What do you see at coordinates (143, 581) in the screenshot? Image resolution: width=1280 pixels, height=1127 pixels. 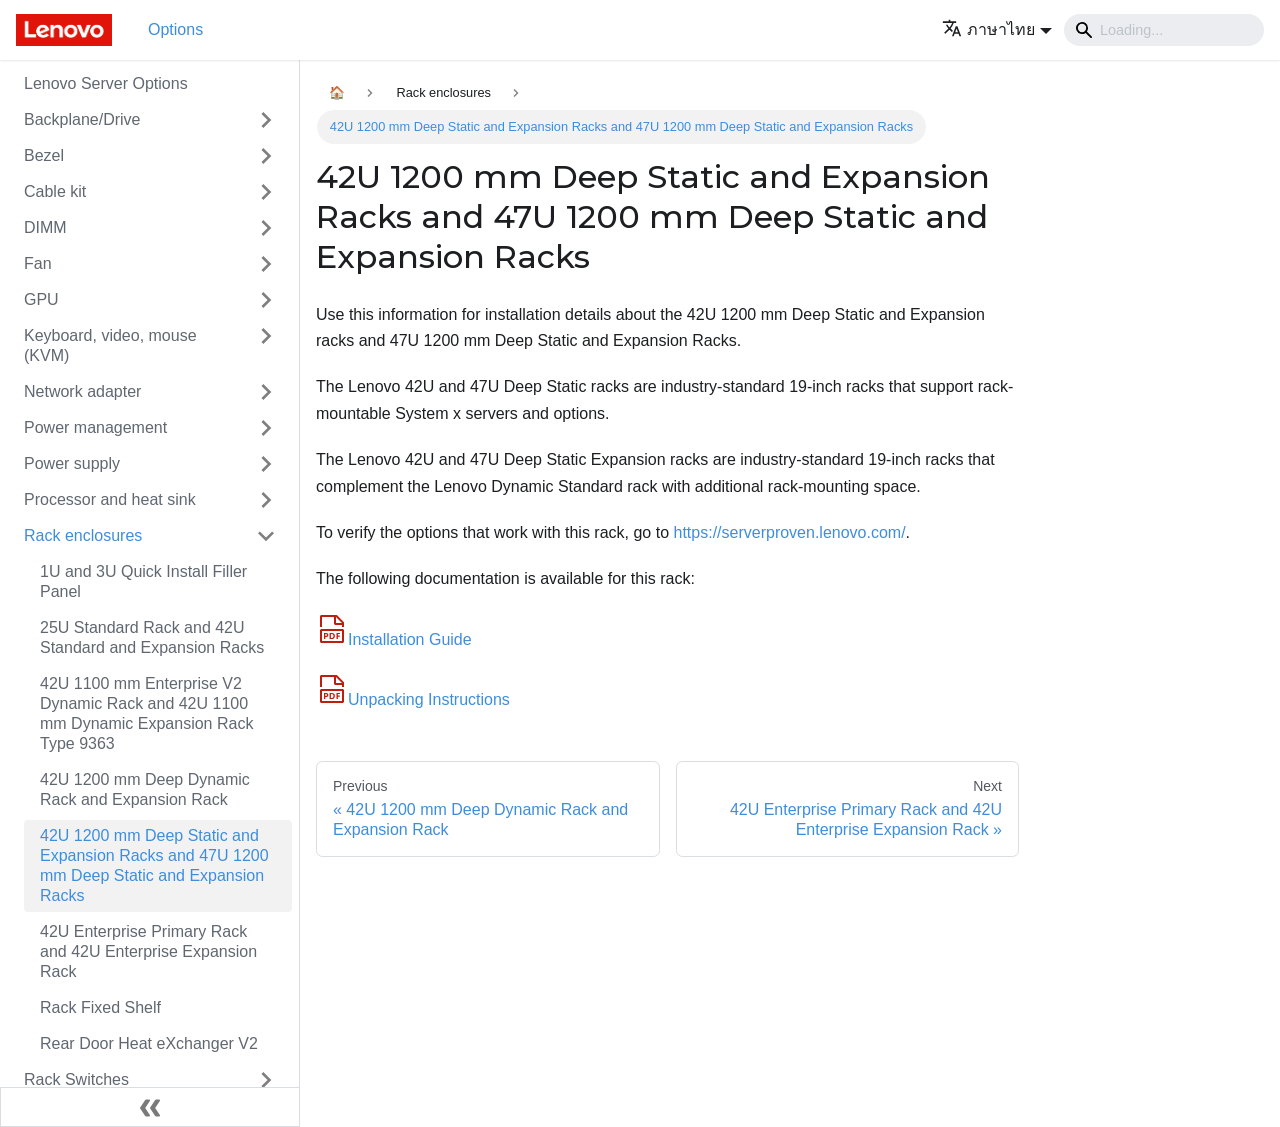 I see `1U and 3U Quick Install Filler Panel` at bounding box center [143, 581].